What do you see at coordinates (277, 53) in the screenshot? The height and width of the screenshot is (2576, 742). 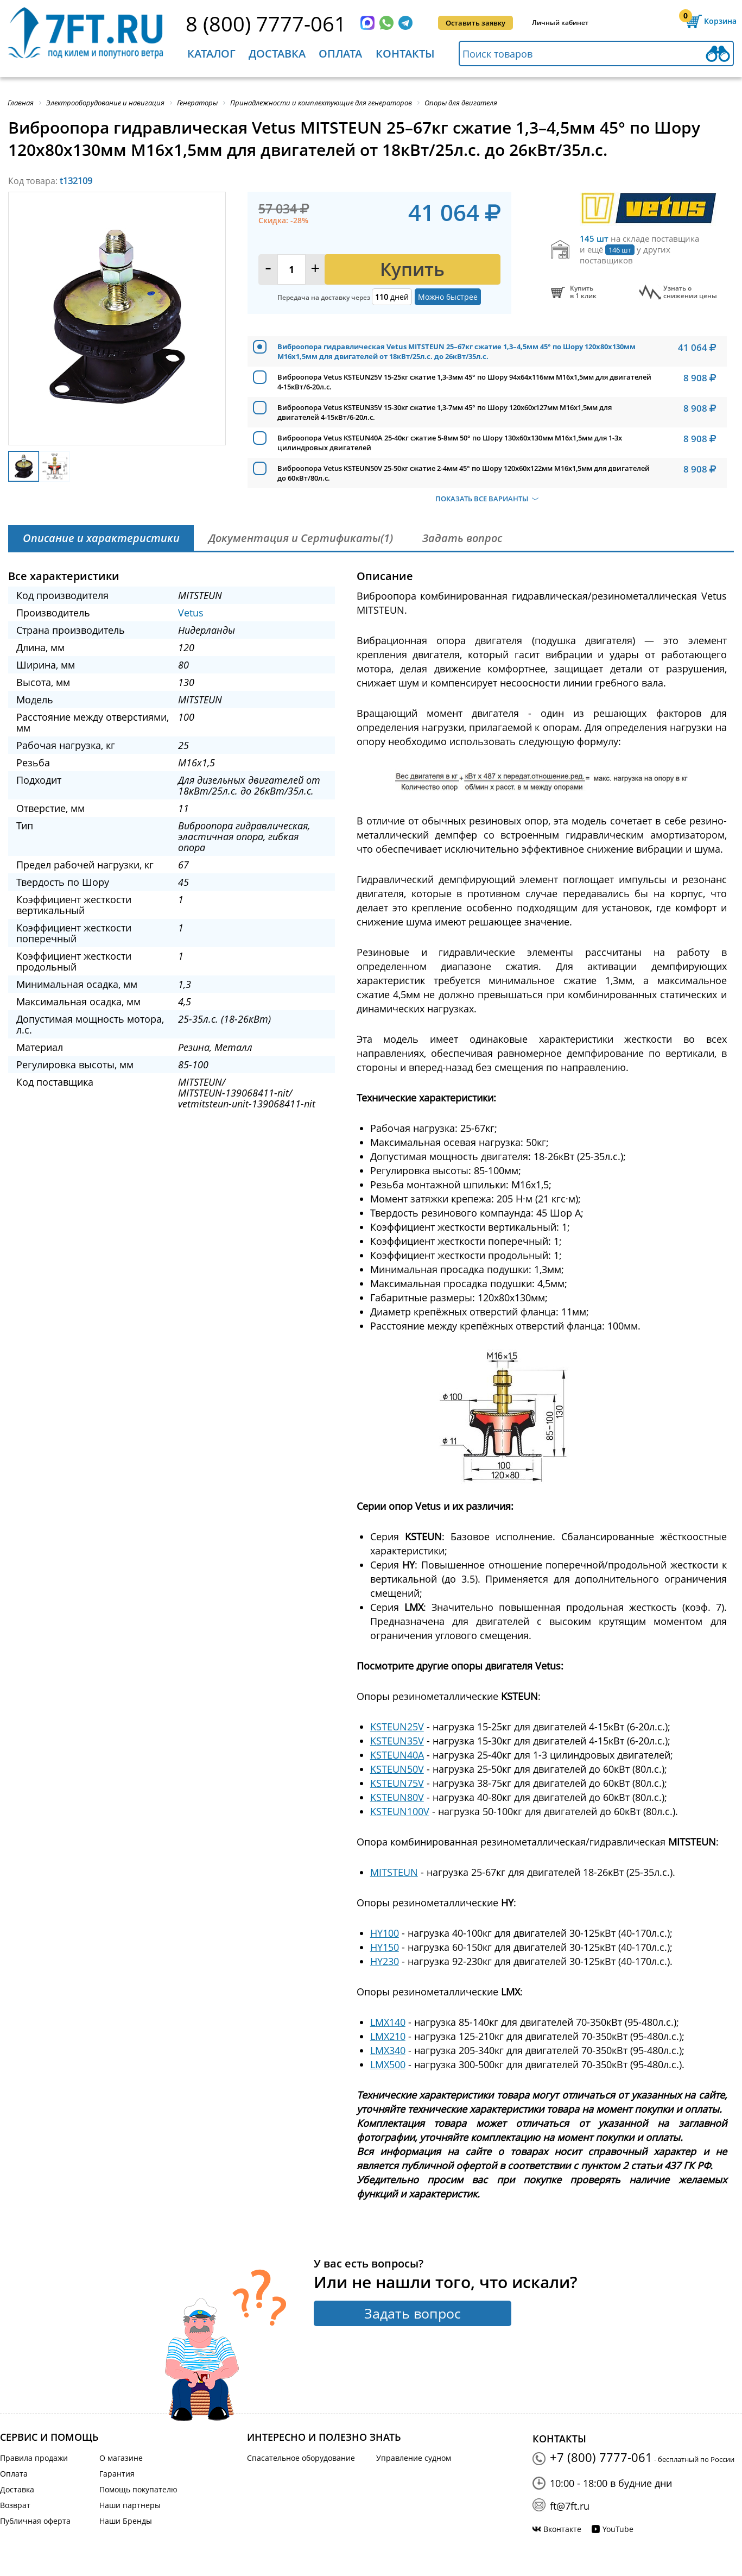 I see `Доставка` at bounding box center [277, 53].